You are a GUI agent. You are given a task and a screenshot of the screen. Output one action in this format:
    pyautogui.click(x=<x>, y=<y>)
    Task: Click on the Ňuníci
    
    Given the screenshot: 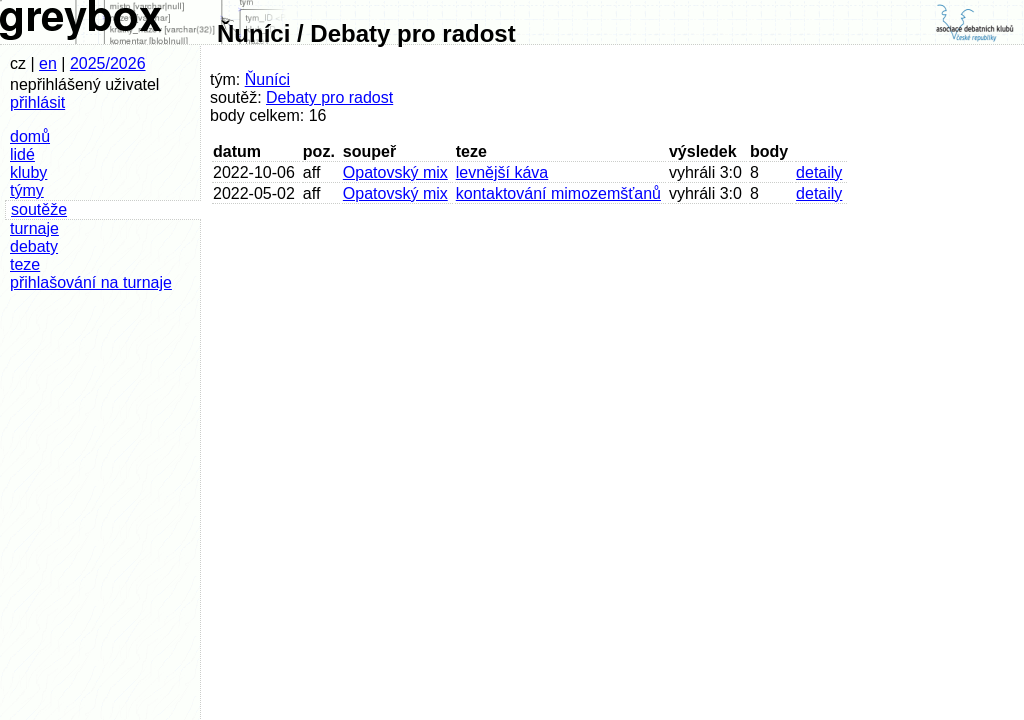 What is the action you would take?
    pyautogui.click(x=267, y=79)
    